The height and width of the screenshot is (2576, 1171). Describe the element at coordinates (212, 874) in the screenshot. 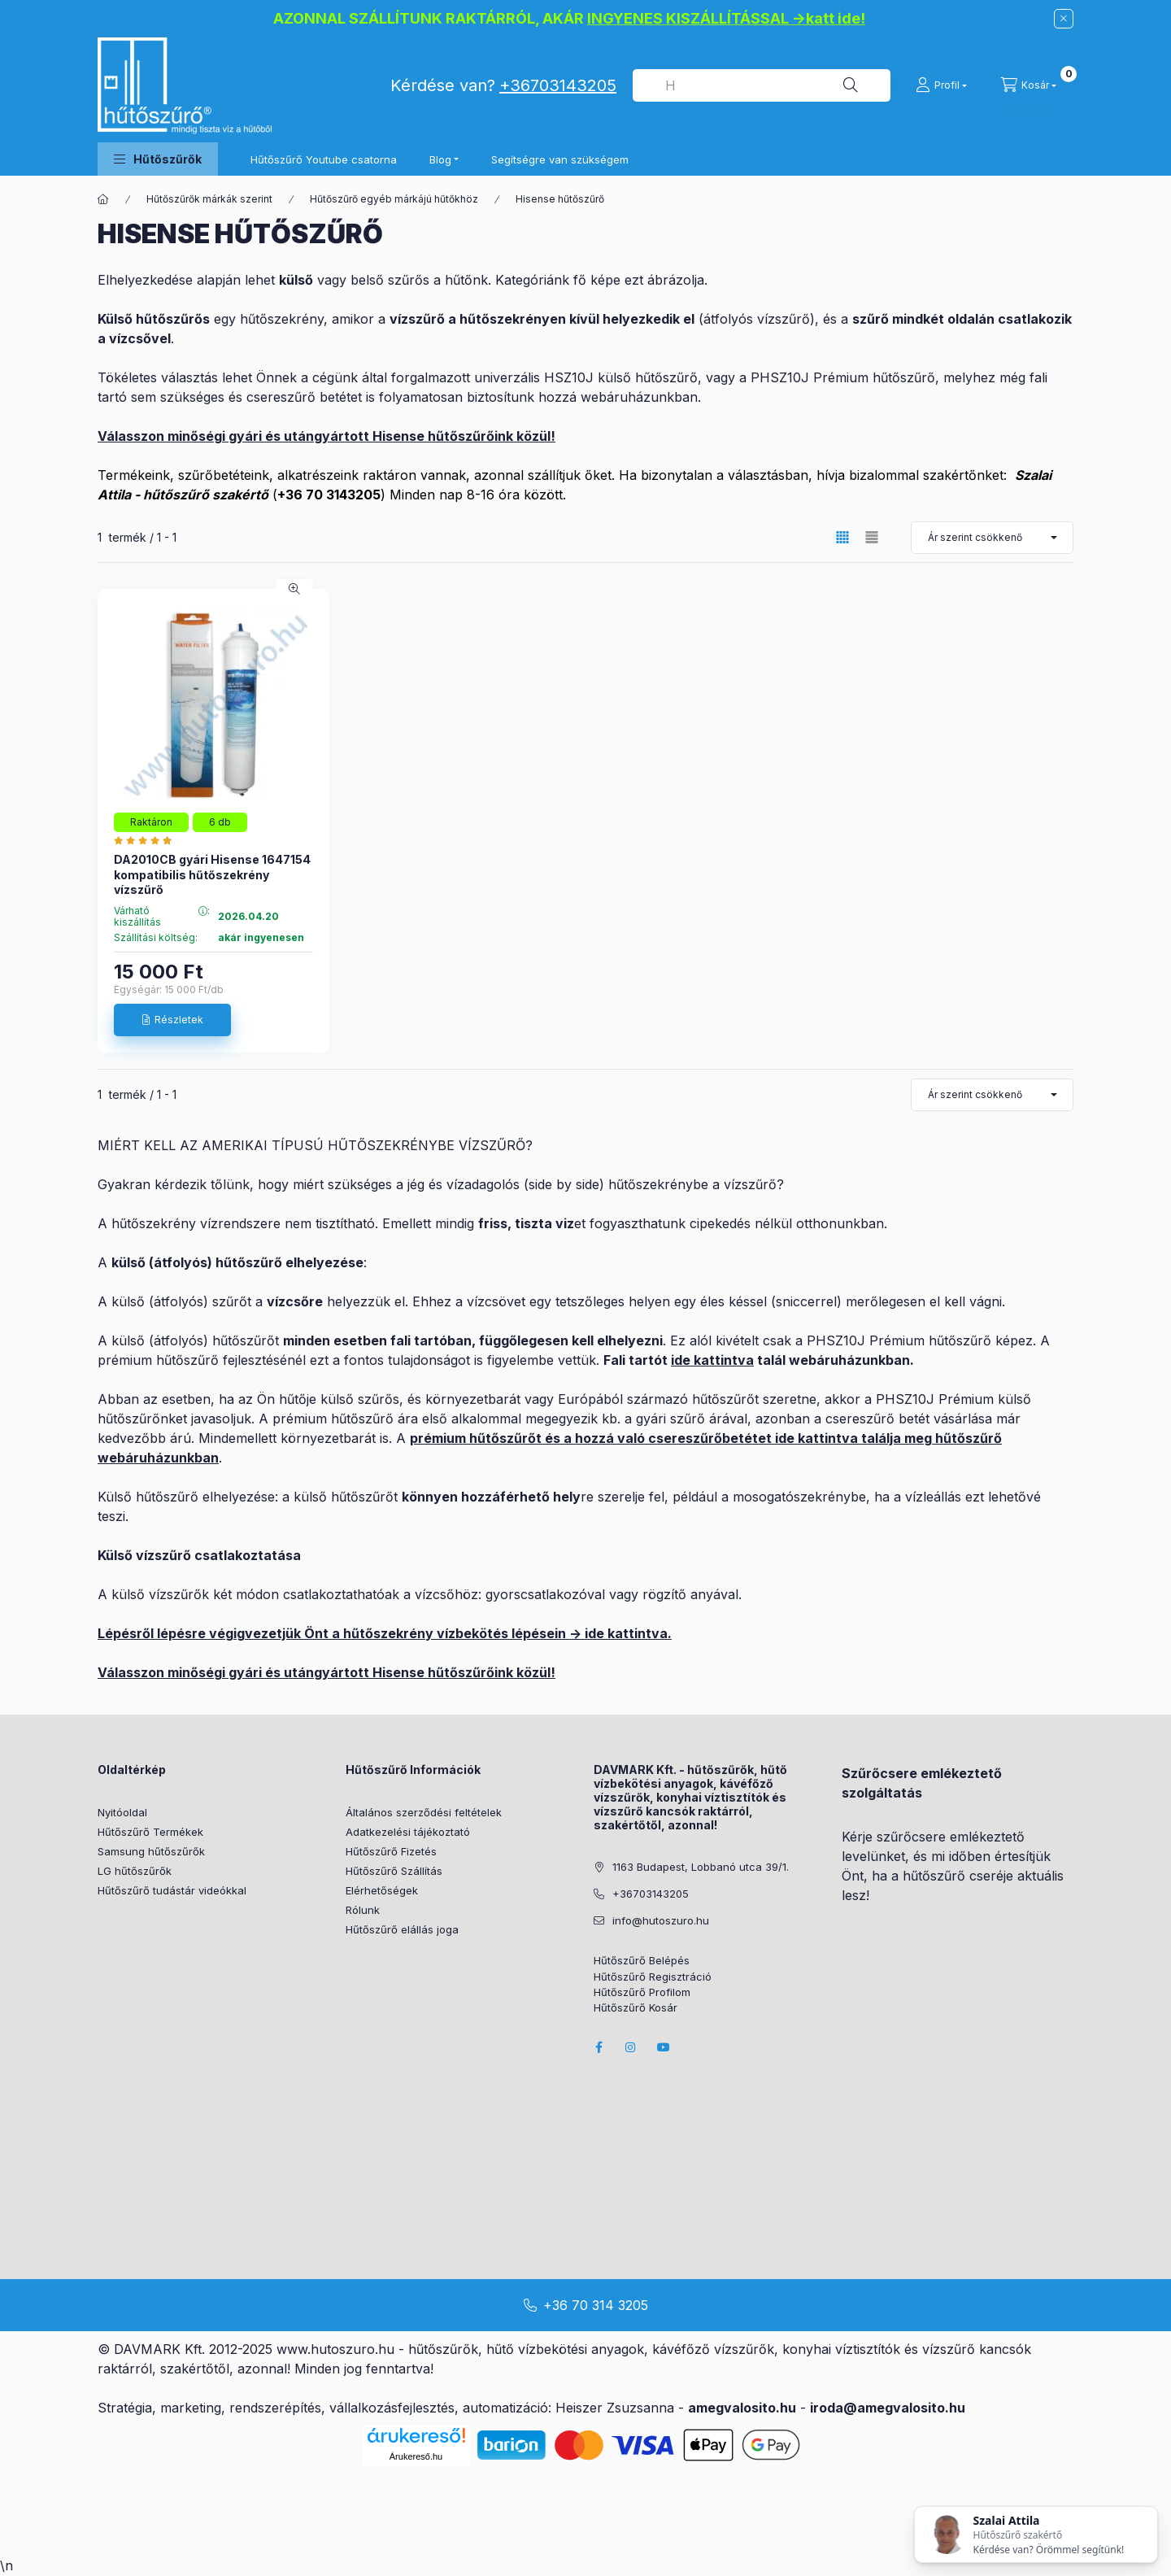

I see `DA2010CB gyári Hisense 1647154 kompatibilis hűtőszekrény vízszűrő` at that location.